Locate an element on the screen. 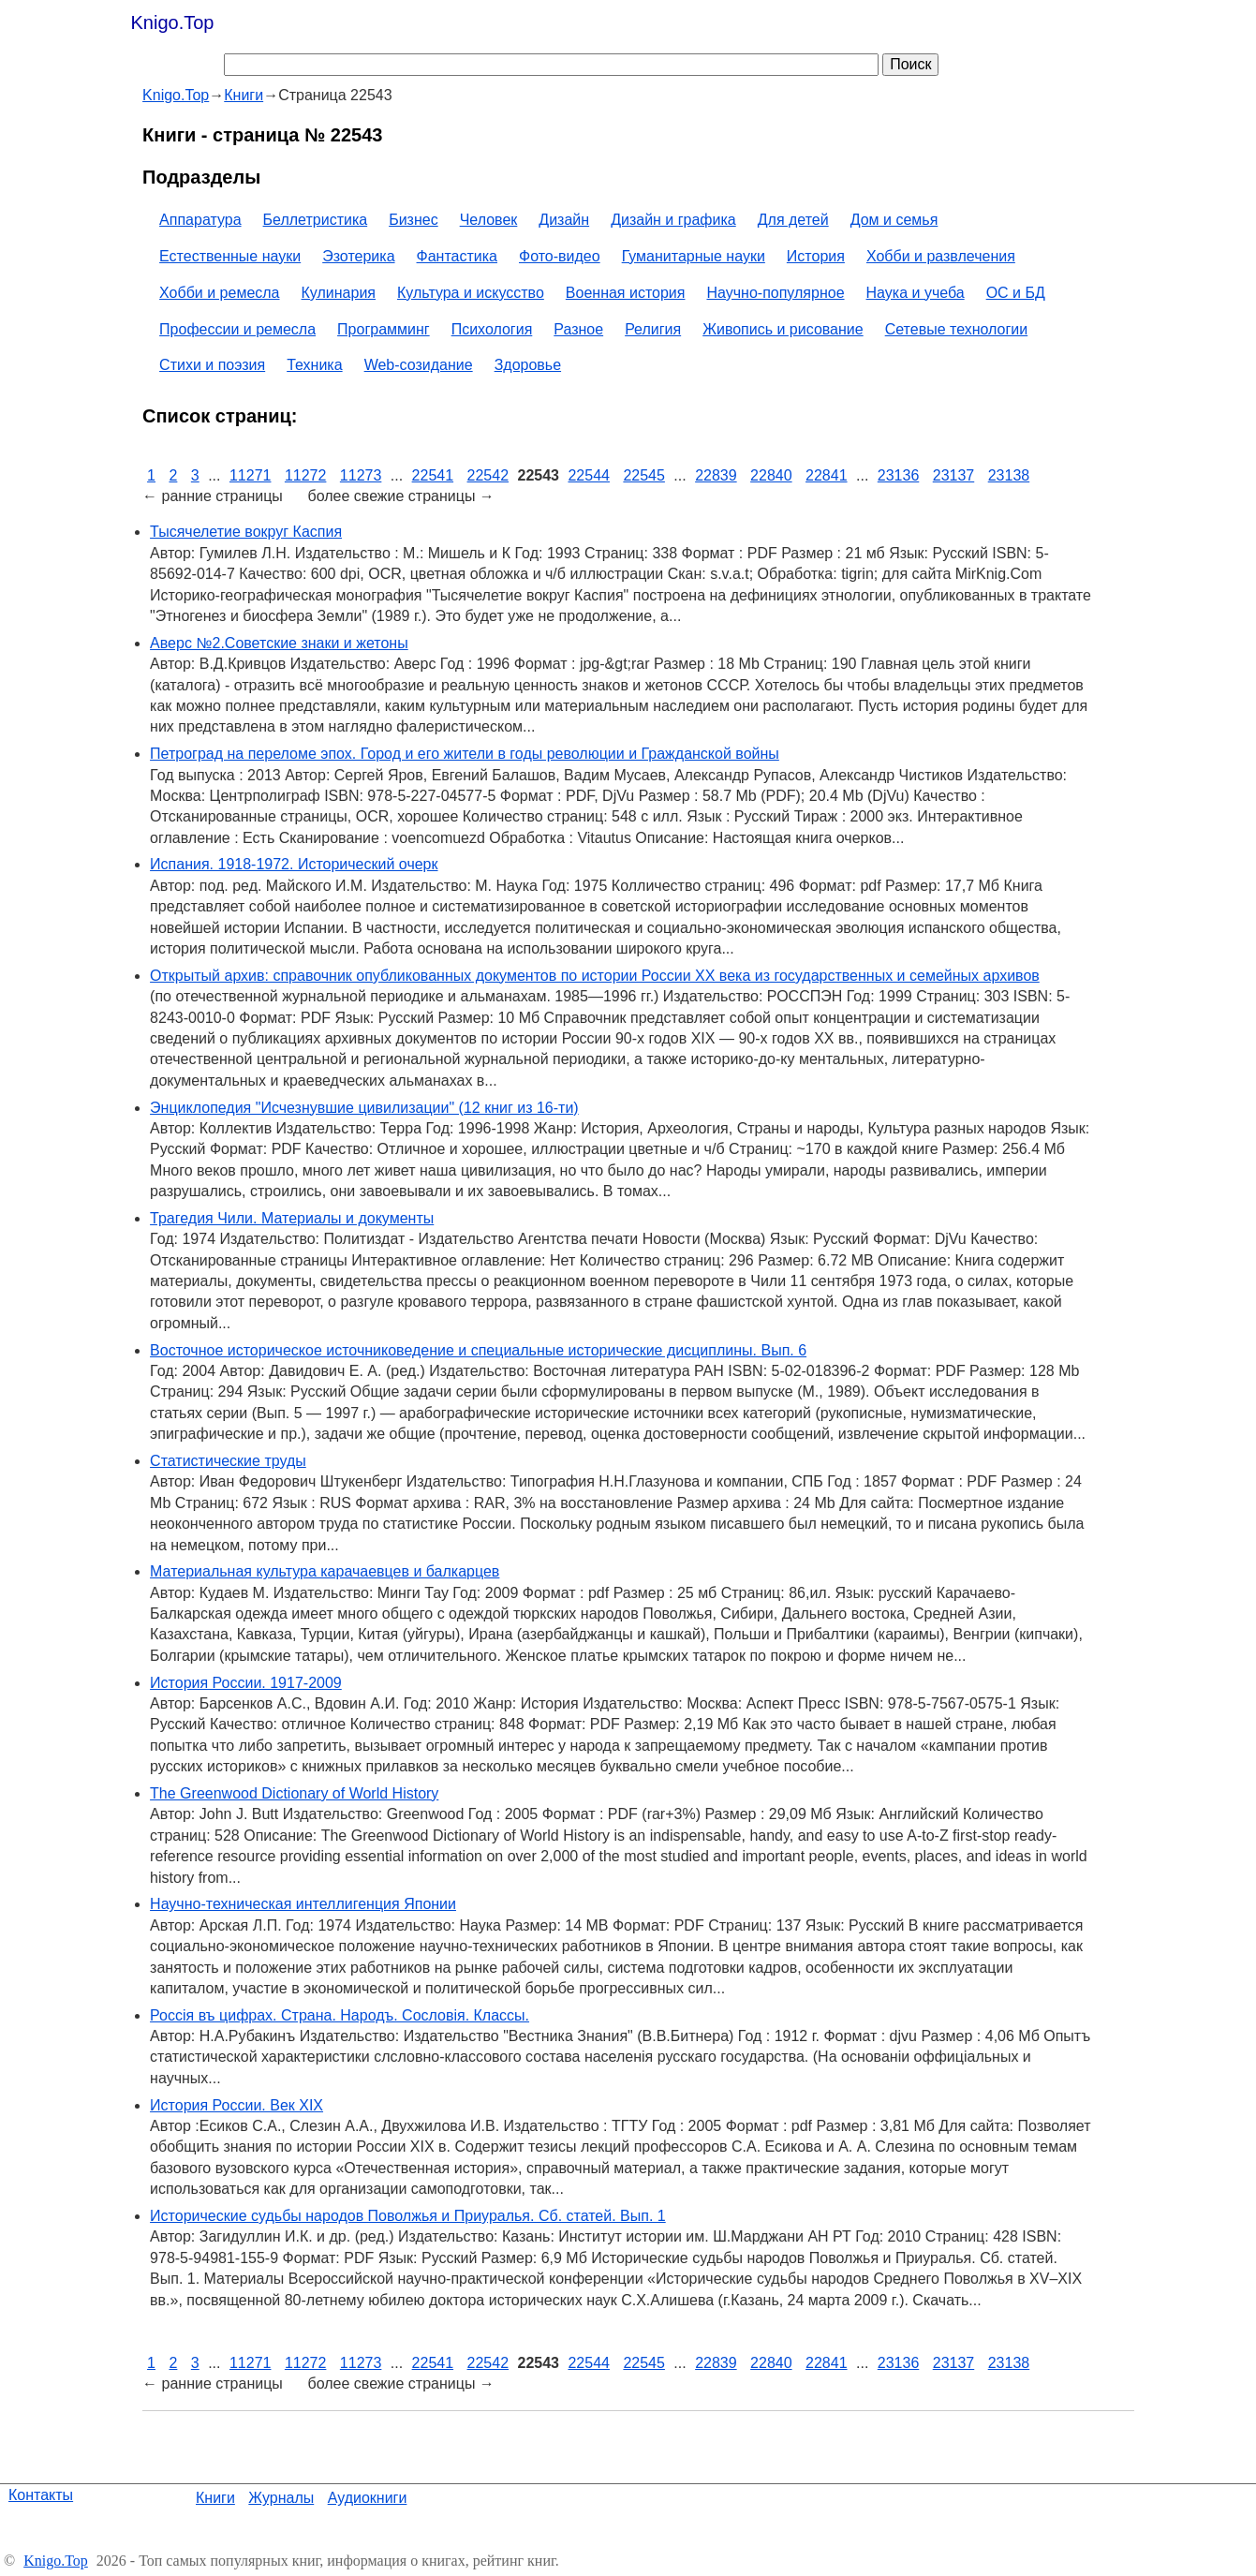  The Greenwood Dictionary of World History is located at coordinates (294, 1793).